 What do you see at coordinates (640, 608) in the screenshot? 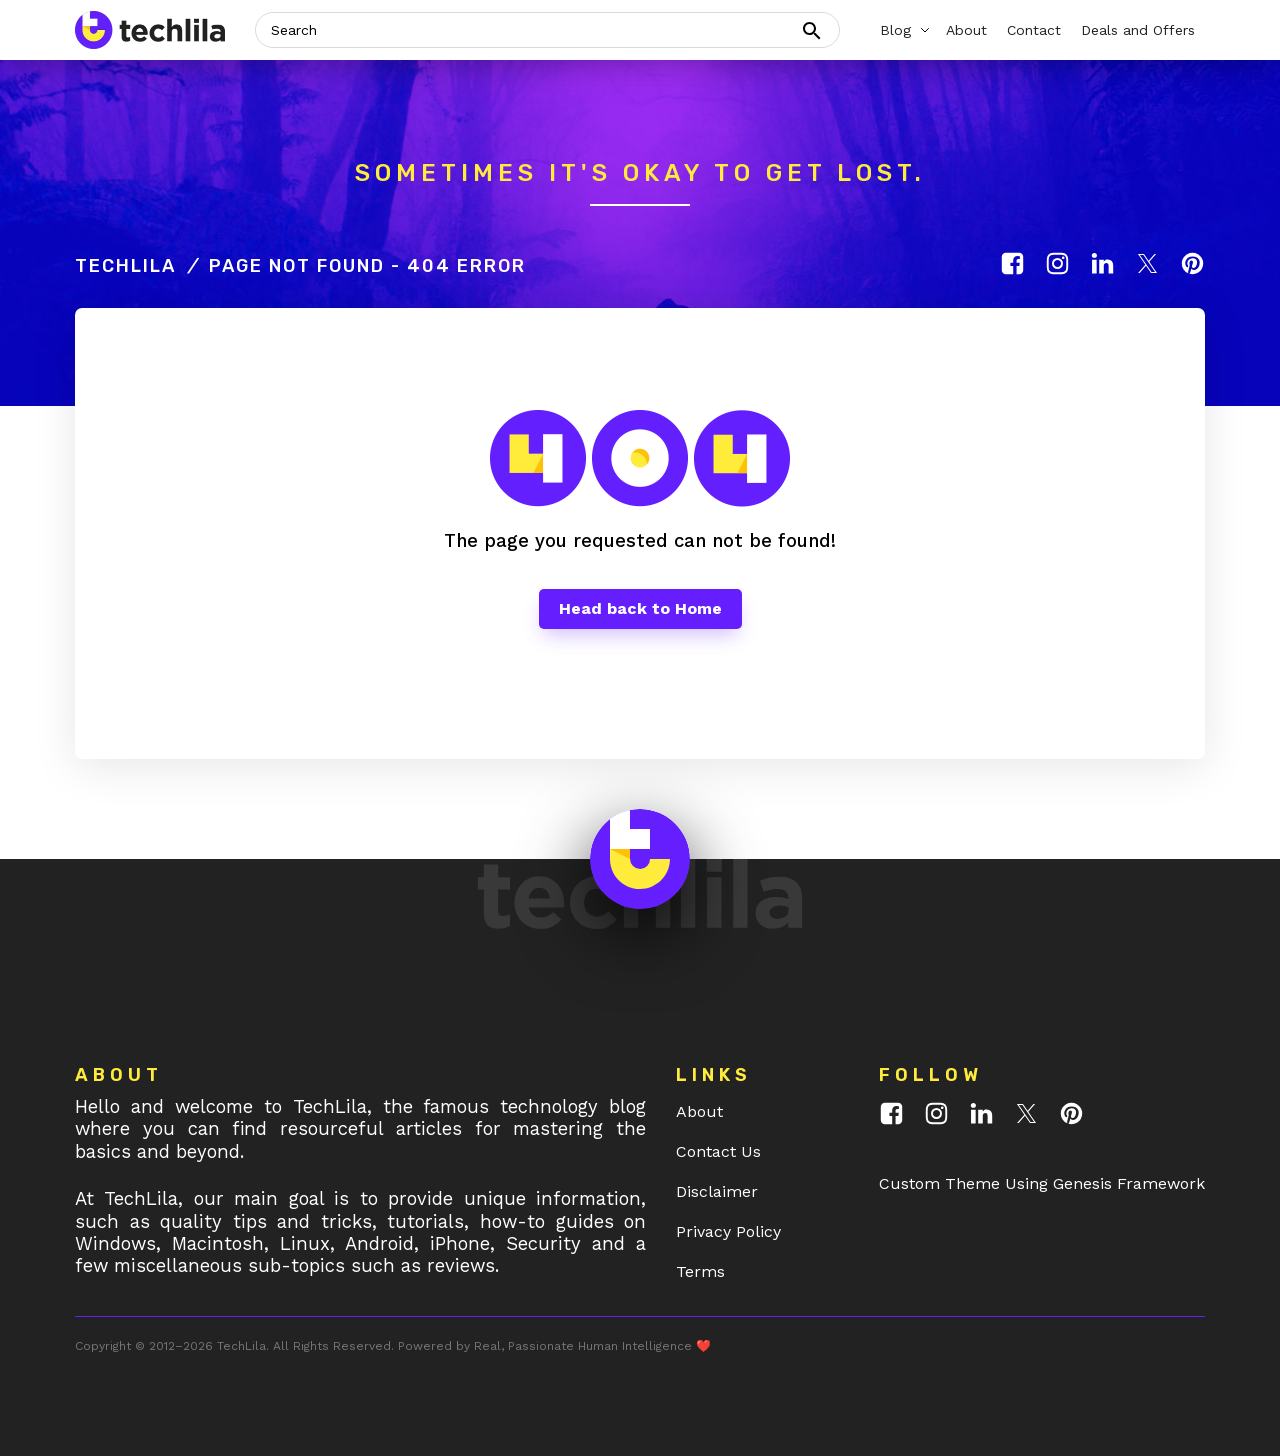
I see `Head back to Home` at bounding box center [640, 608].